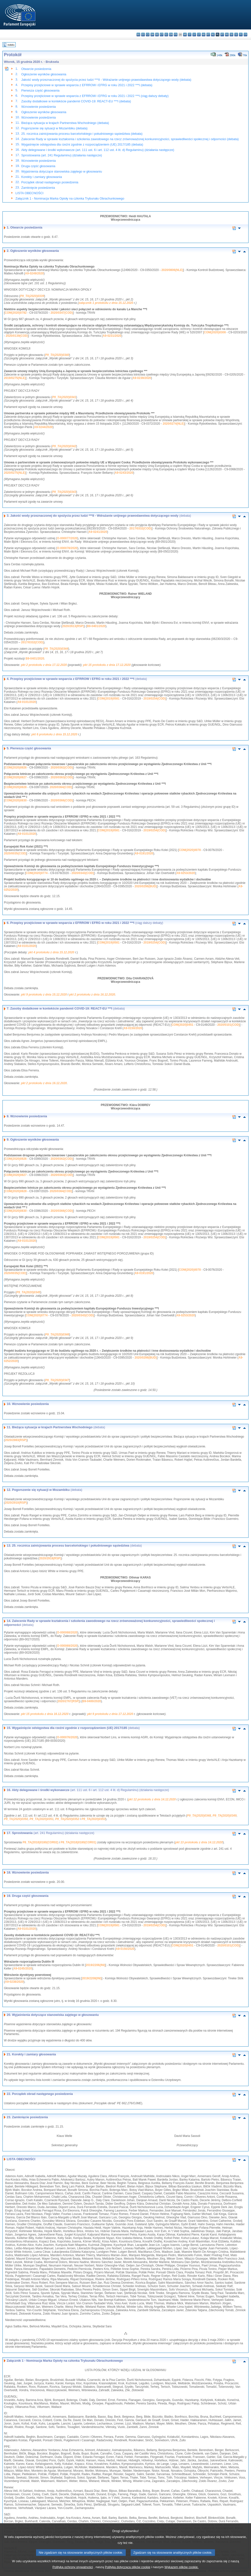  Describe the element at coordinates (56, 648) in the screenshot. I see `P9_TA(2020)0344` at that location.